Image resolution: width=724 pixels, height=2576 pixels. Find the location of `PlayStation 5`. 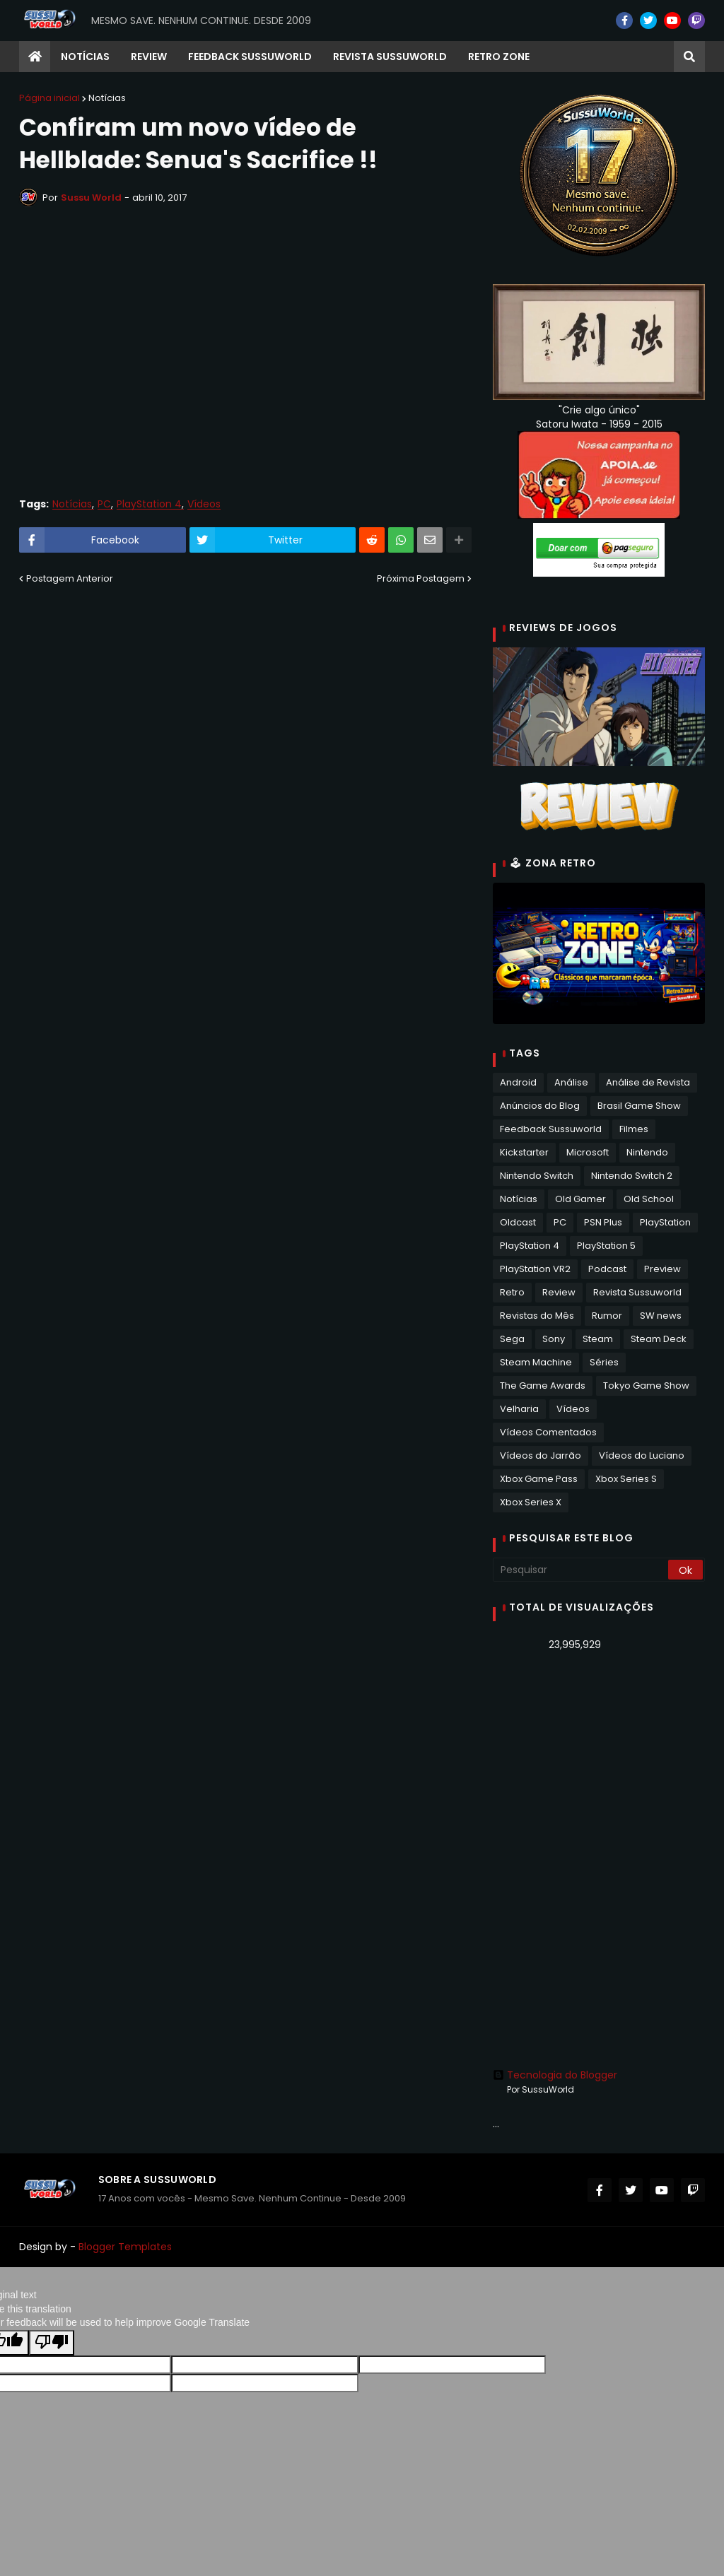

PlayStation 5 is located at coordinates (606, 1245).